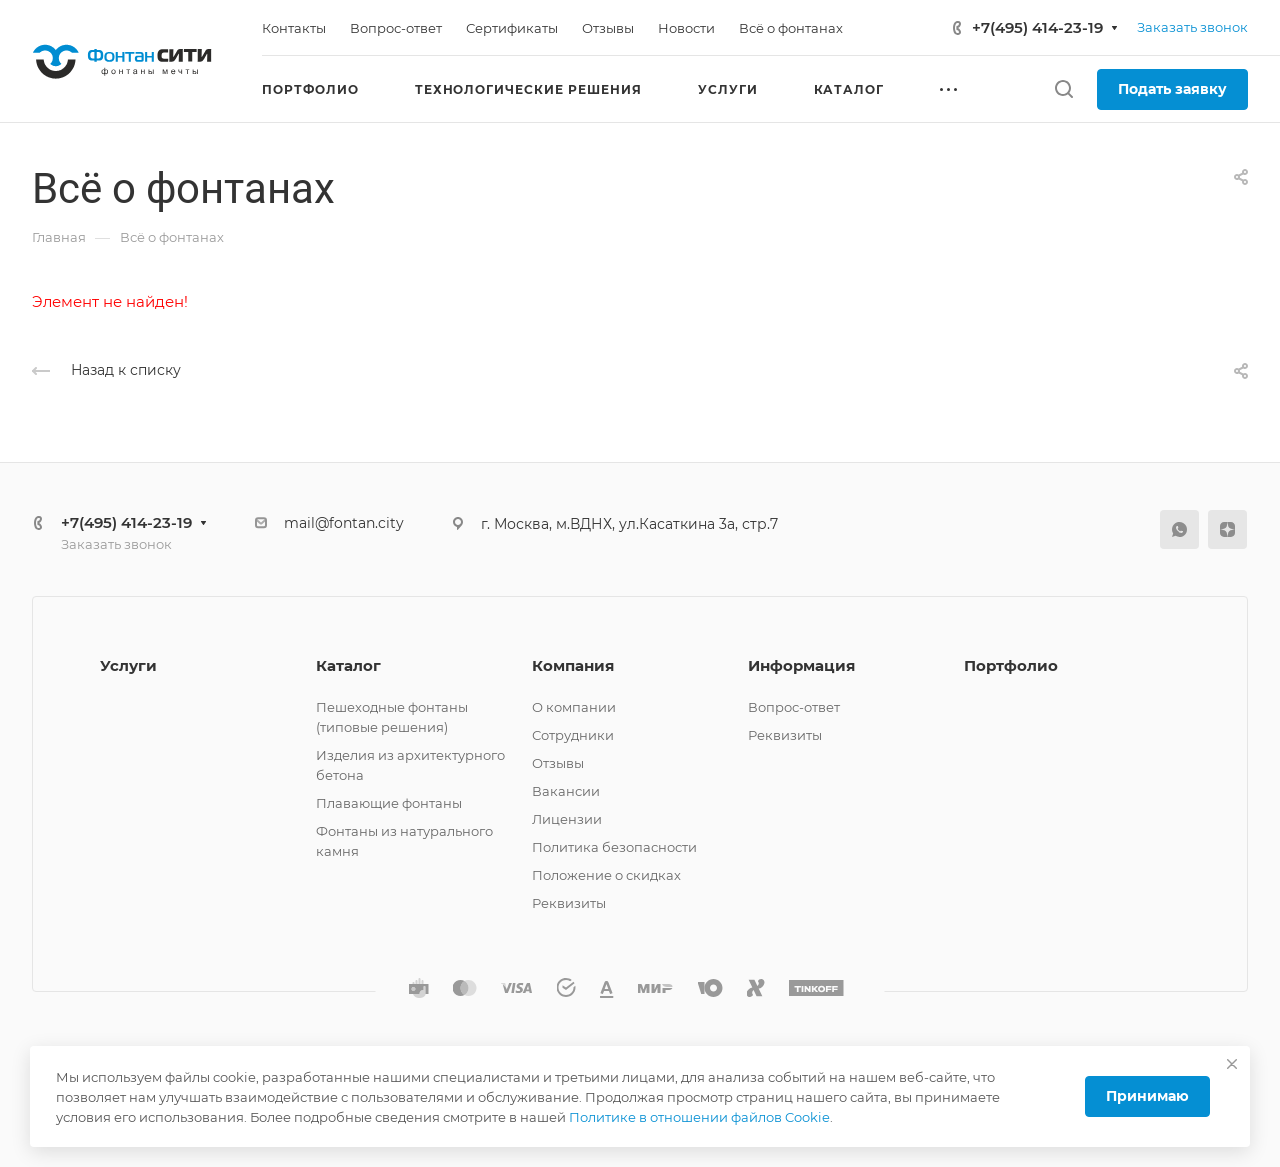  I want to click on Сотрудники, so click(573, 735).